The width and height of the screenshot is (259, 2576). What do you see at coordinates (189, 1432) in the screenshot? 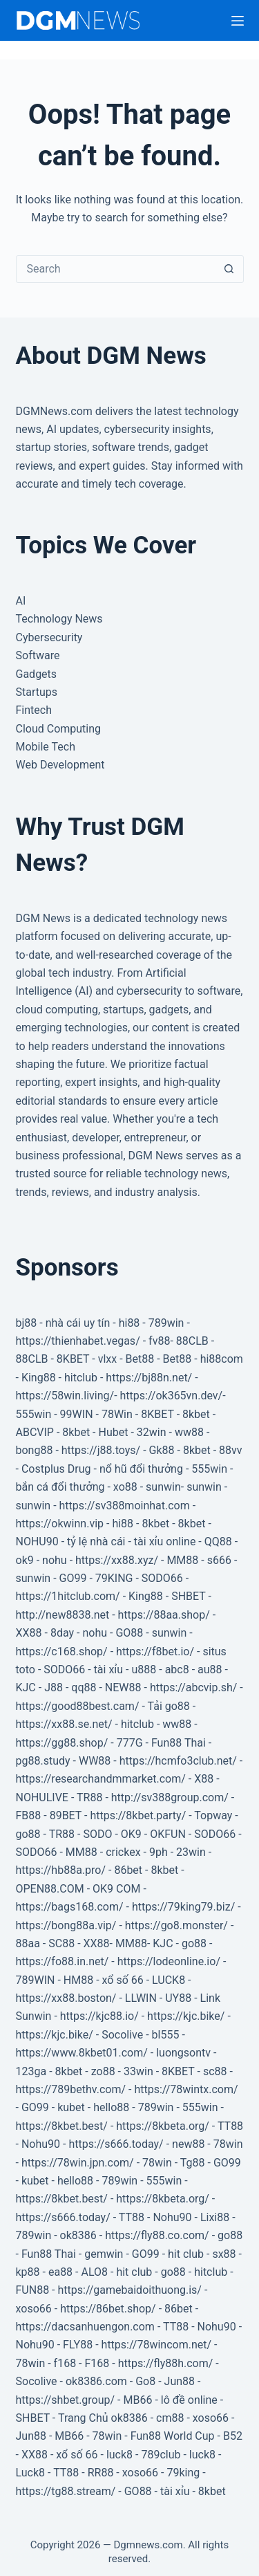
I see `ww88` at bounding box center [189, 1432].